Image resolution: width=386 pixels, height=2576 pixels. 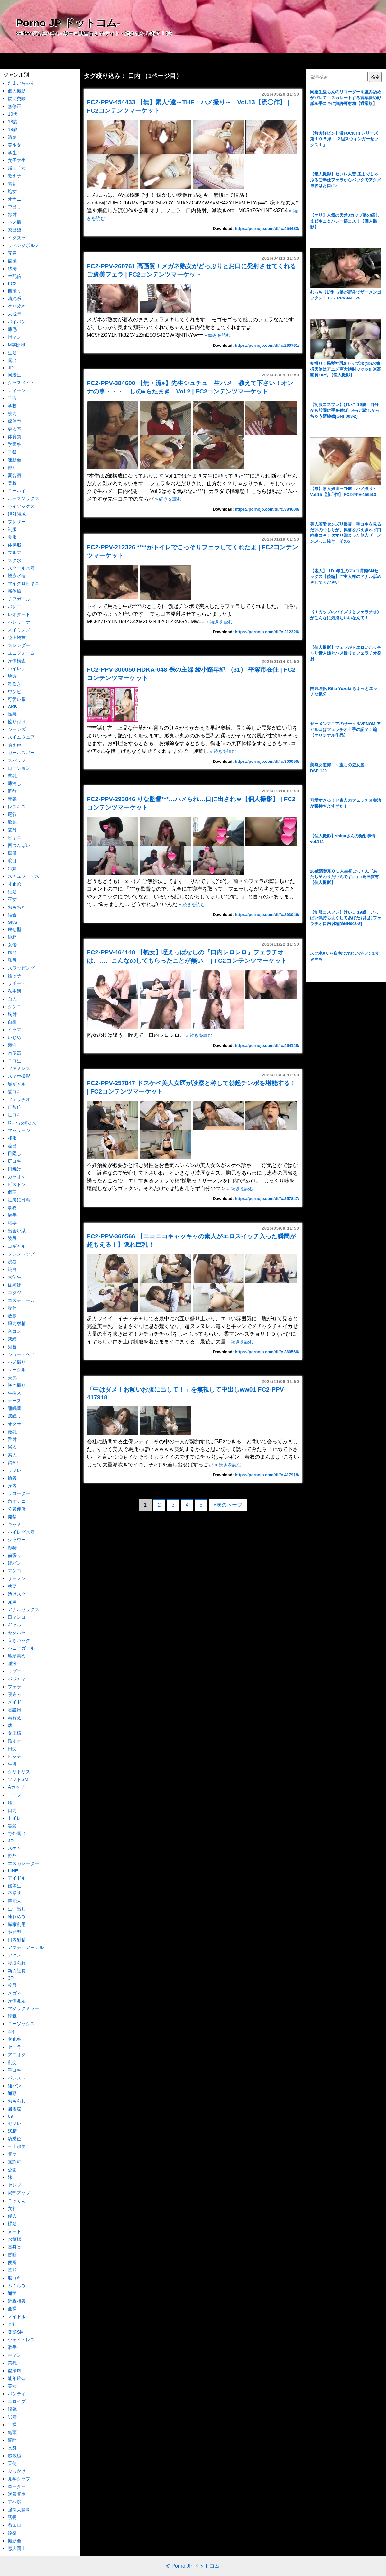 What do you see at coordinates (14, 436) in the screenshot?
I see `体育祭` at bounding box center [14, 436].